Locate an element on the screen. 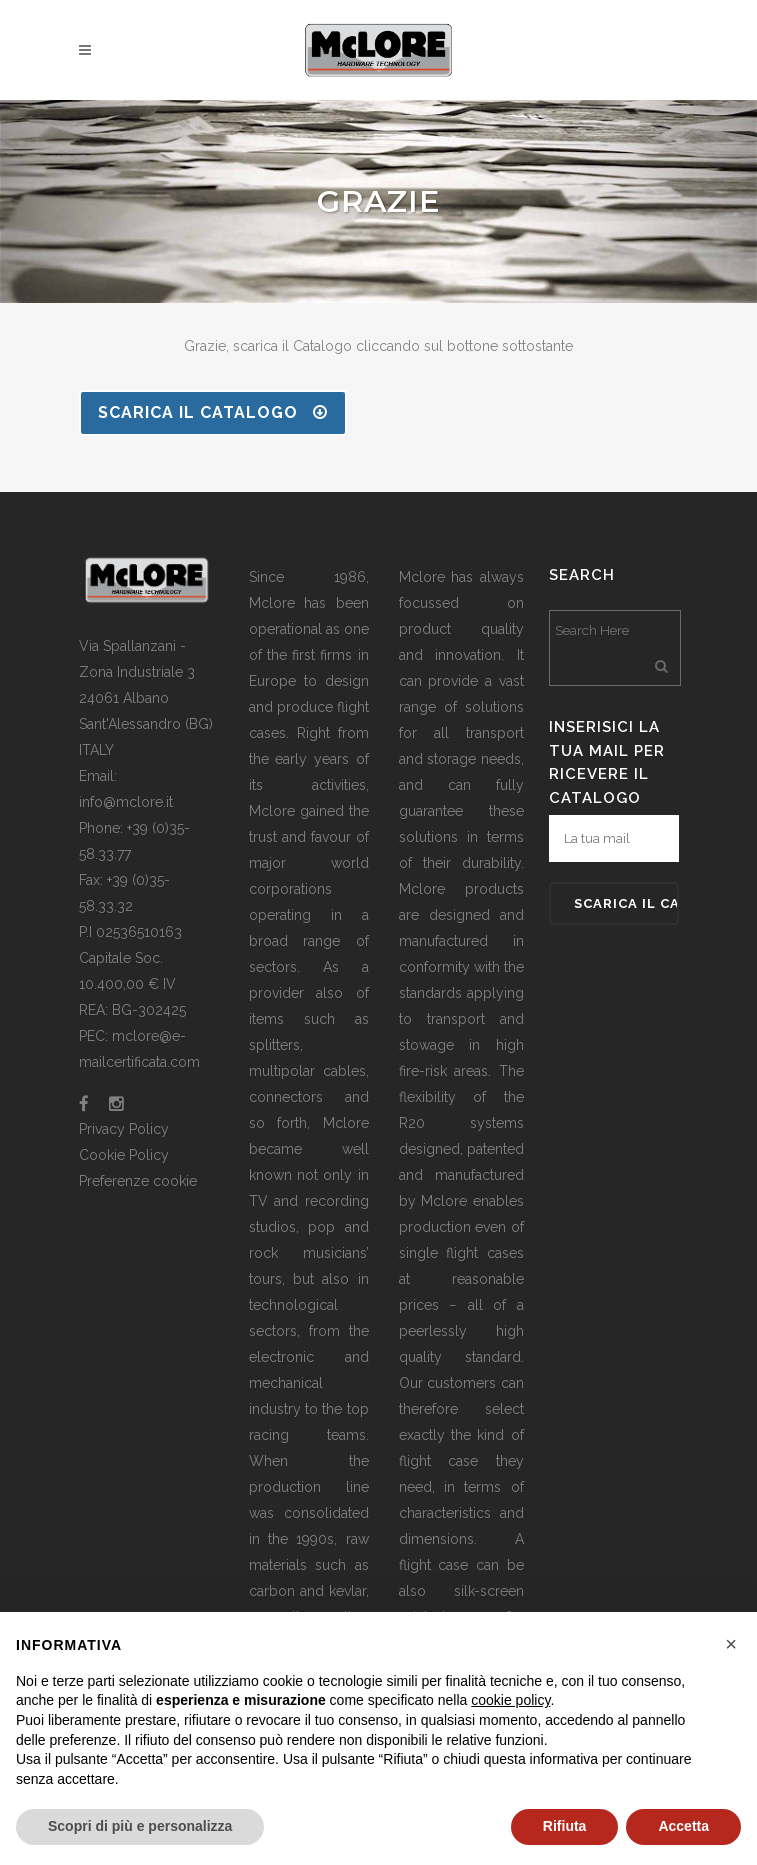 The width and height of the screenshot is (757, 1865). cookie policy [button] is located at coordinates (510, 1700).